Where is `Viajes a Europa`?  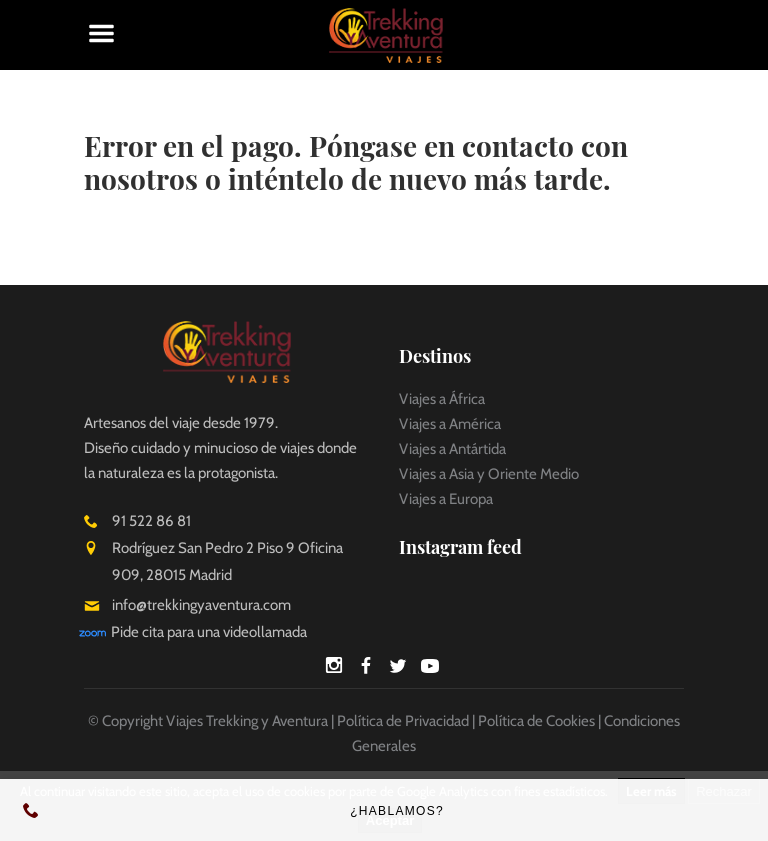 Viajes a Europa is located at coordinates (446, 499).